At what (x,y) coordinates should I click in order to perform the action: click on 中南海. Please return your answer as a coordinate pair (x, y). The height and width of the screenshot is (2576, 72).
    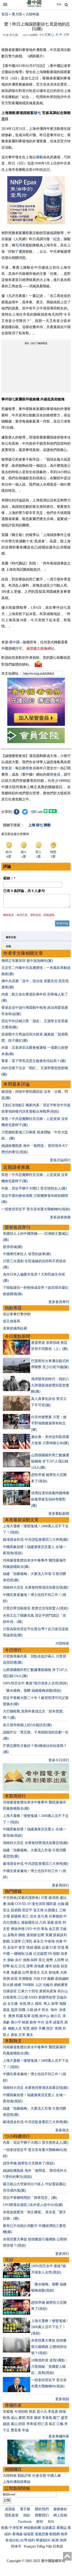
    Looking at the image, I should click on (49, 1944).